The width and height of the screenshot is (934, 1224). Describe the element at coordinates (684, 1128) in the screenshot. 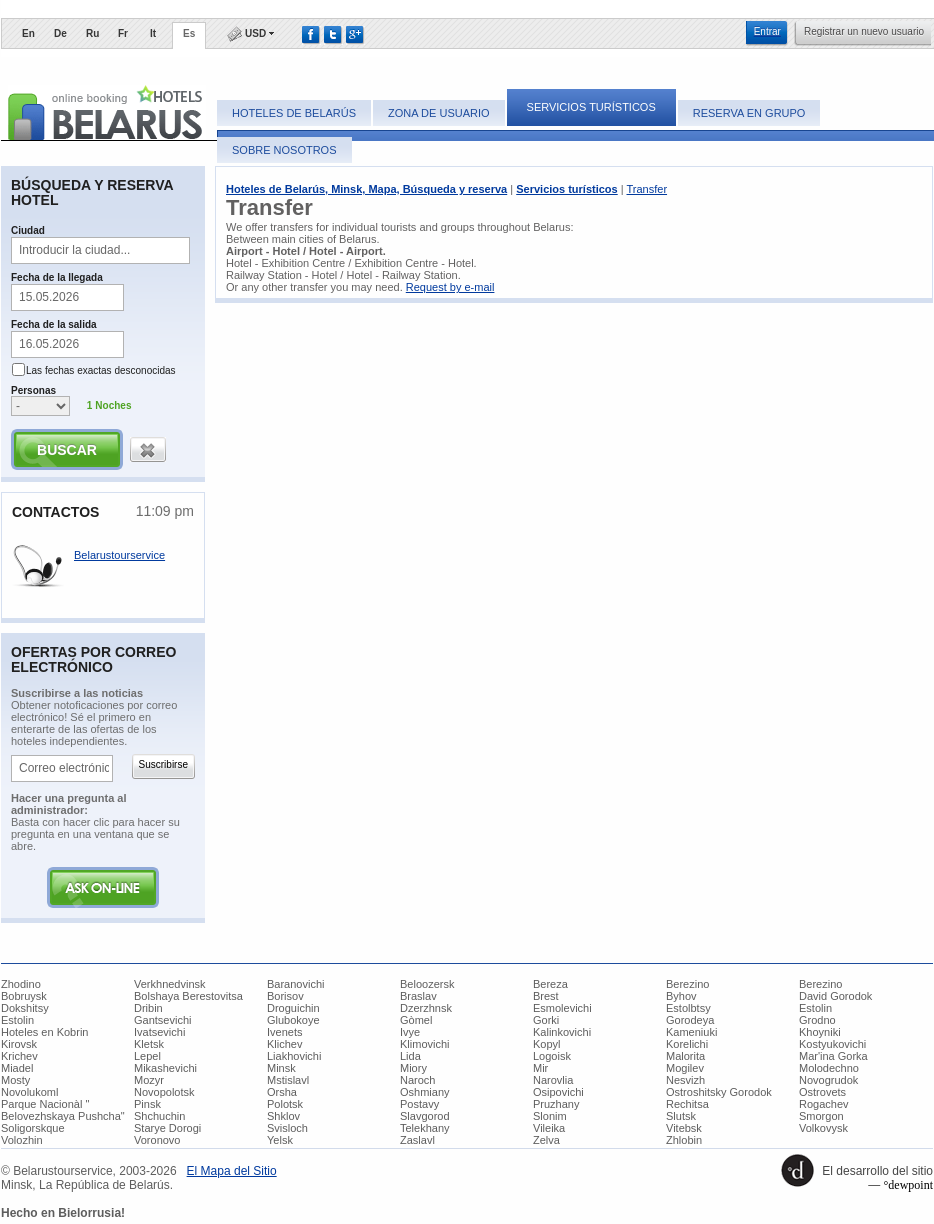

I see `Vitebsk` at that location.